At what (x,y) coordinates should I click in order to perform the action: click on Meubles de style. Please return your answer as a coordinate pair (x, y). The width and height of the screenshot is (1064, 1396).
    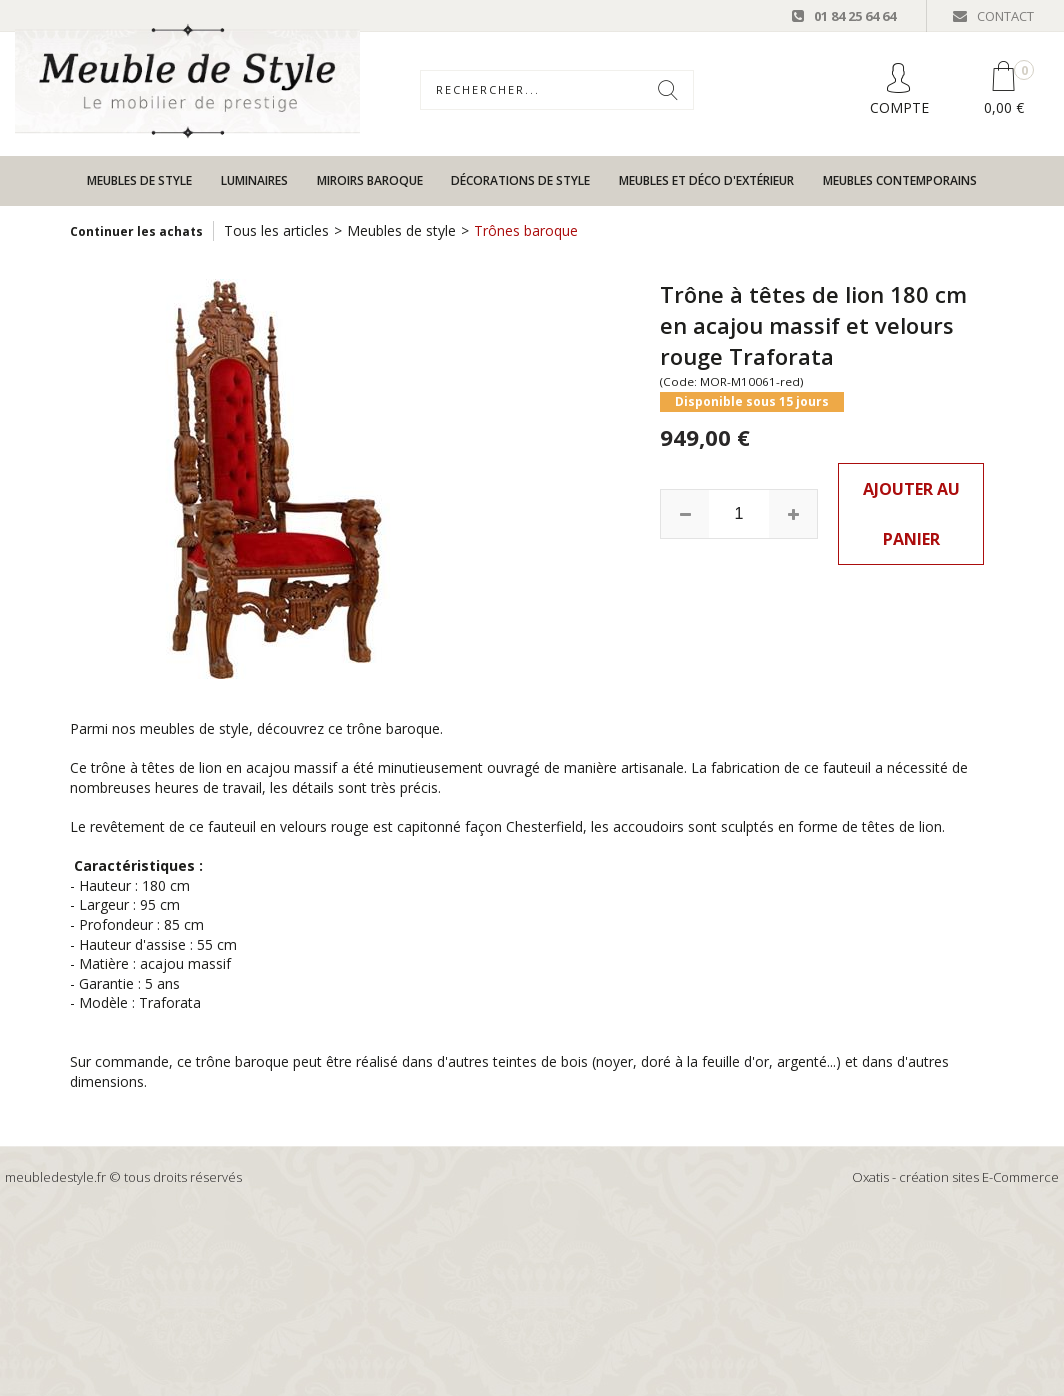
    Looking at the image, I should click on (139, 180).